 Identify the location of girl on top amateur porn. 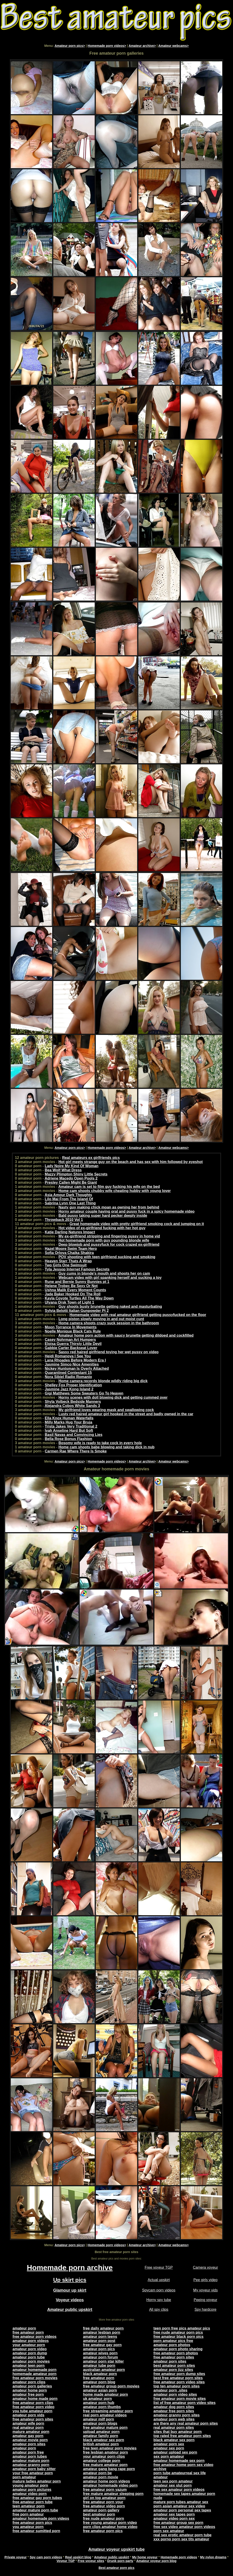
(104, 2498).